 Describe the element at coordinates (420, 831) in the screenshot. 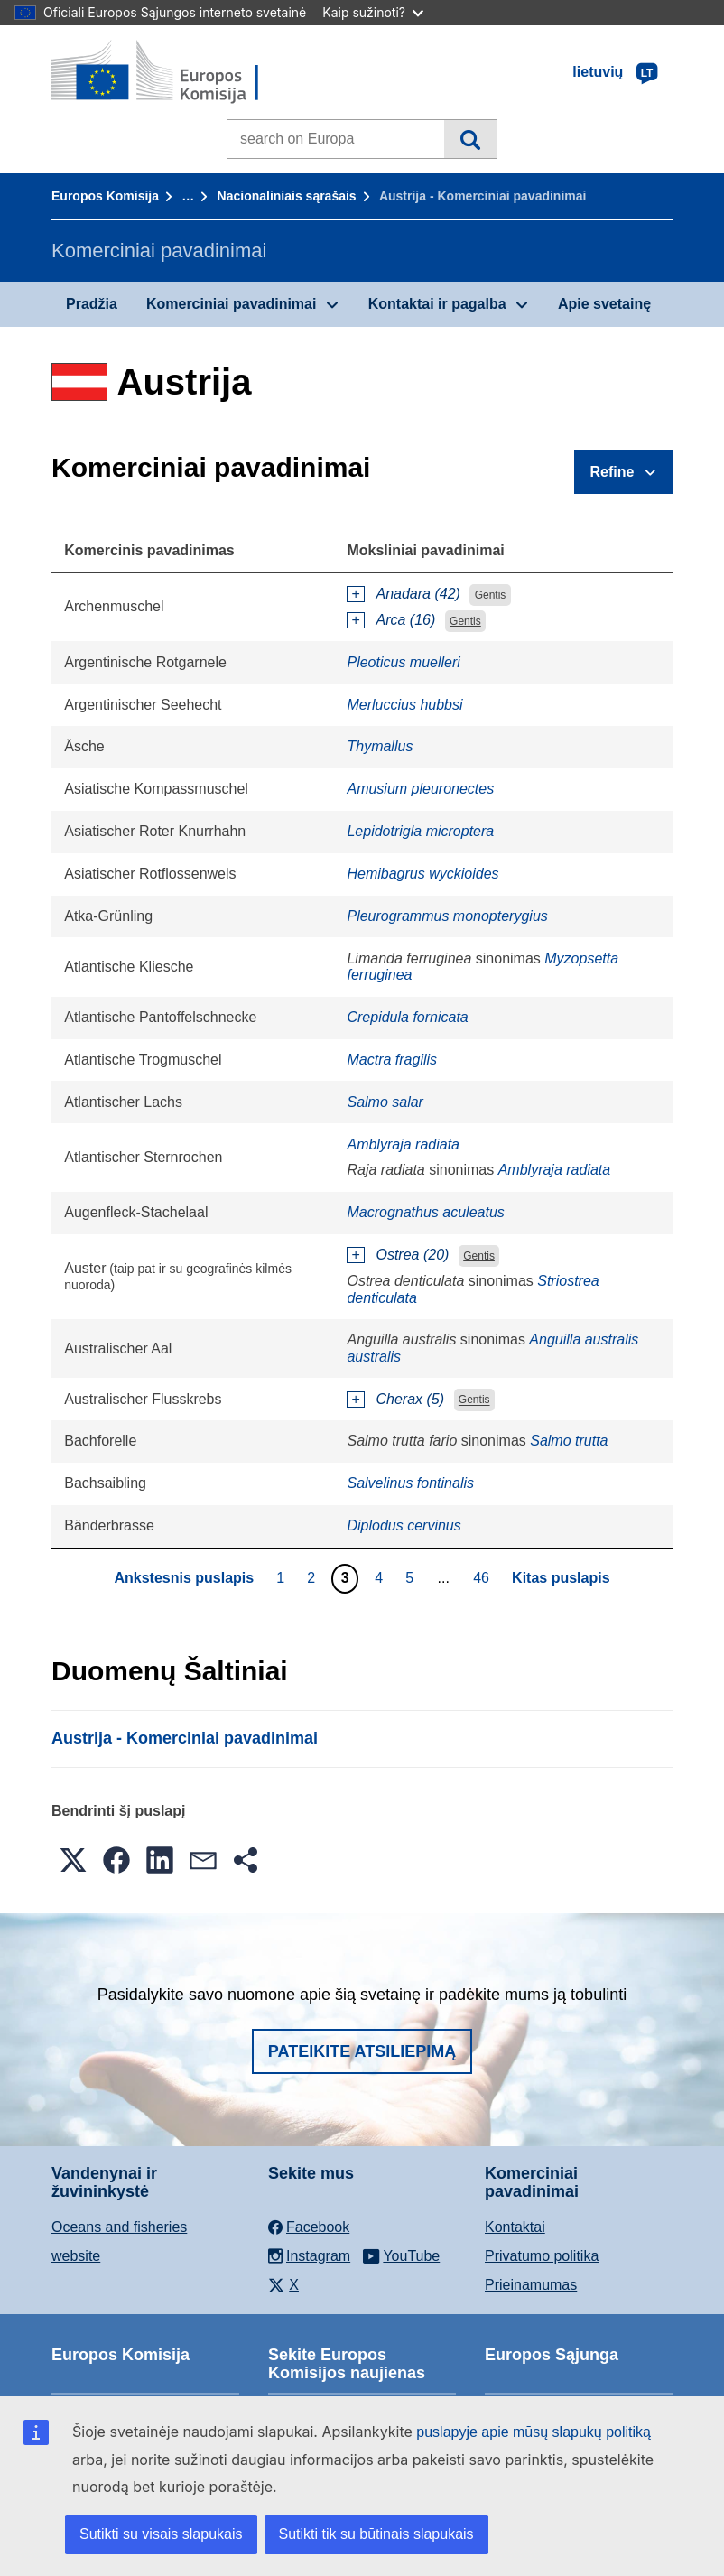

I see `Lepidotrigla microptera` at that location.